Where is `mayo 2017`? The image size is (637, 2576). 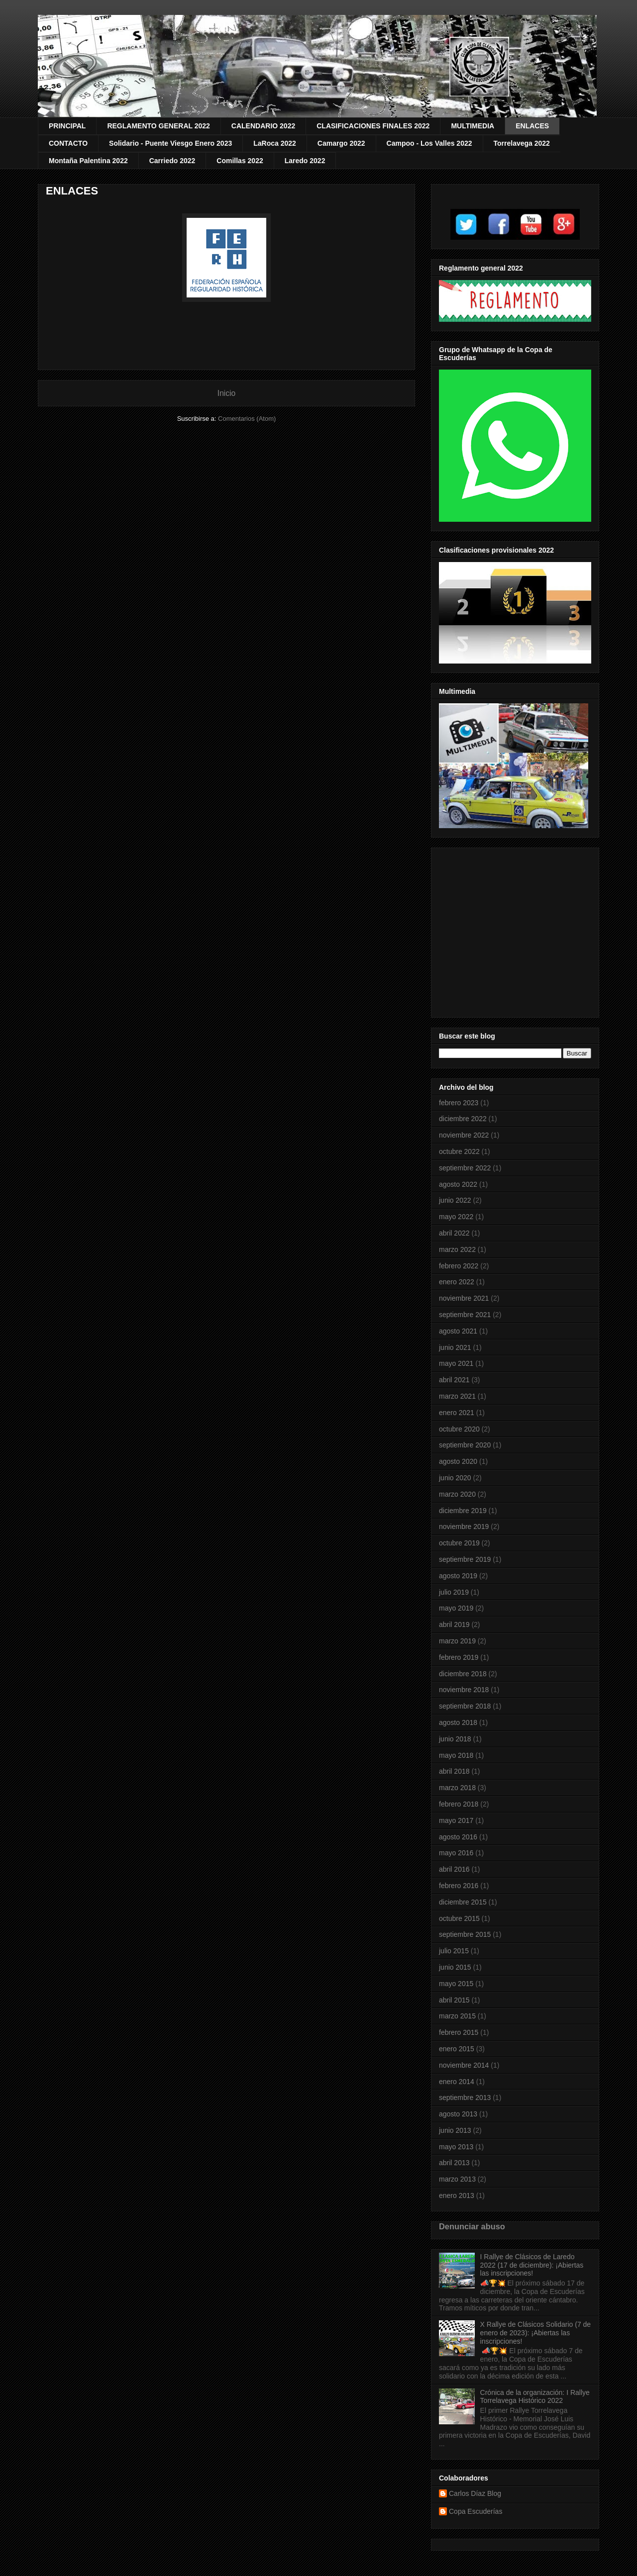
mayo 2017 is located at coordinates (456, 1820).